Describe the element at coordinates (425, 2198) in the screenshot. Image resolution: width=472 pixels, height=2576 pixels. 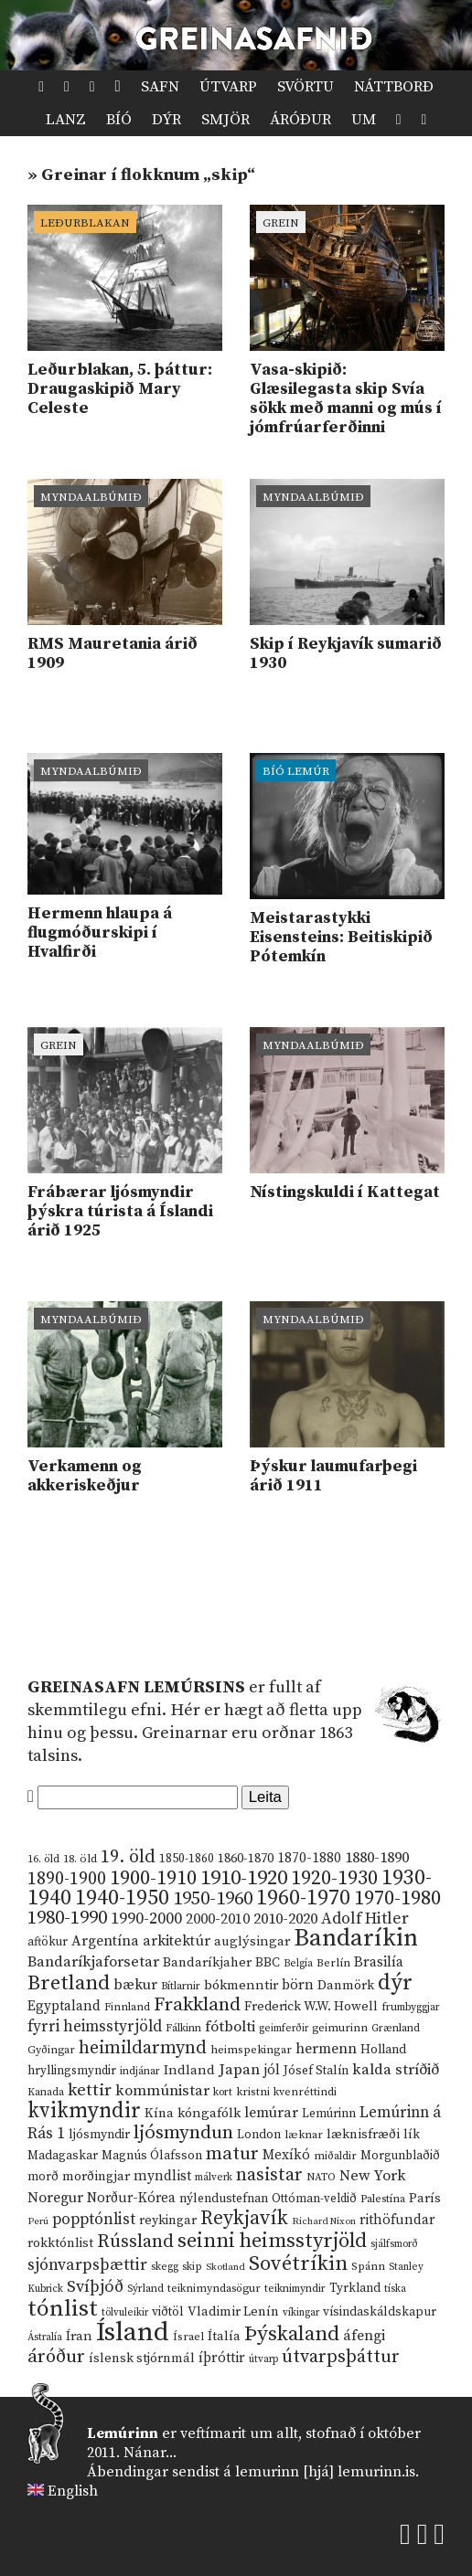
I see `París [París (17 hlutir)]` at that location.